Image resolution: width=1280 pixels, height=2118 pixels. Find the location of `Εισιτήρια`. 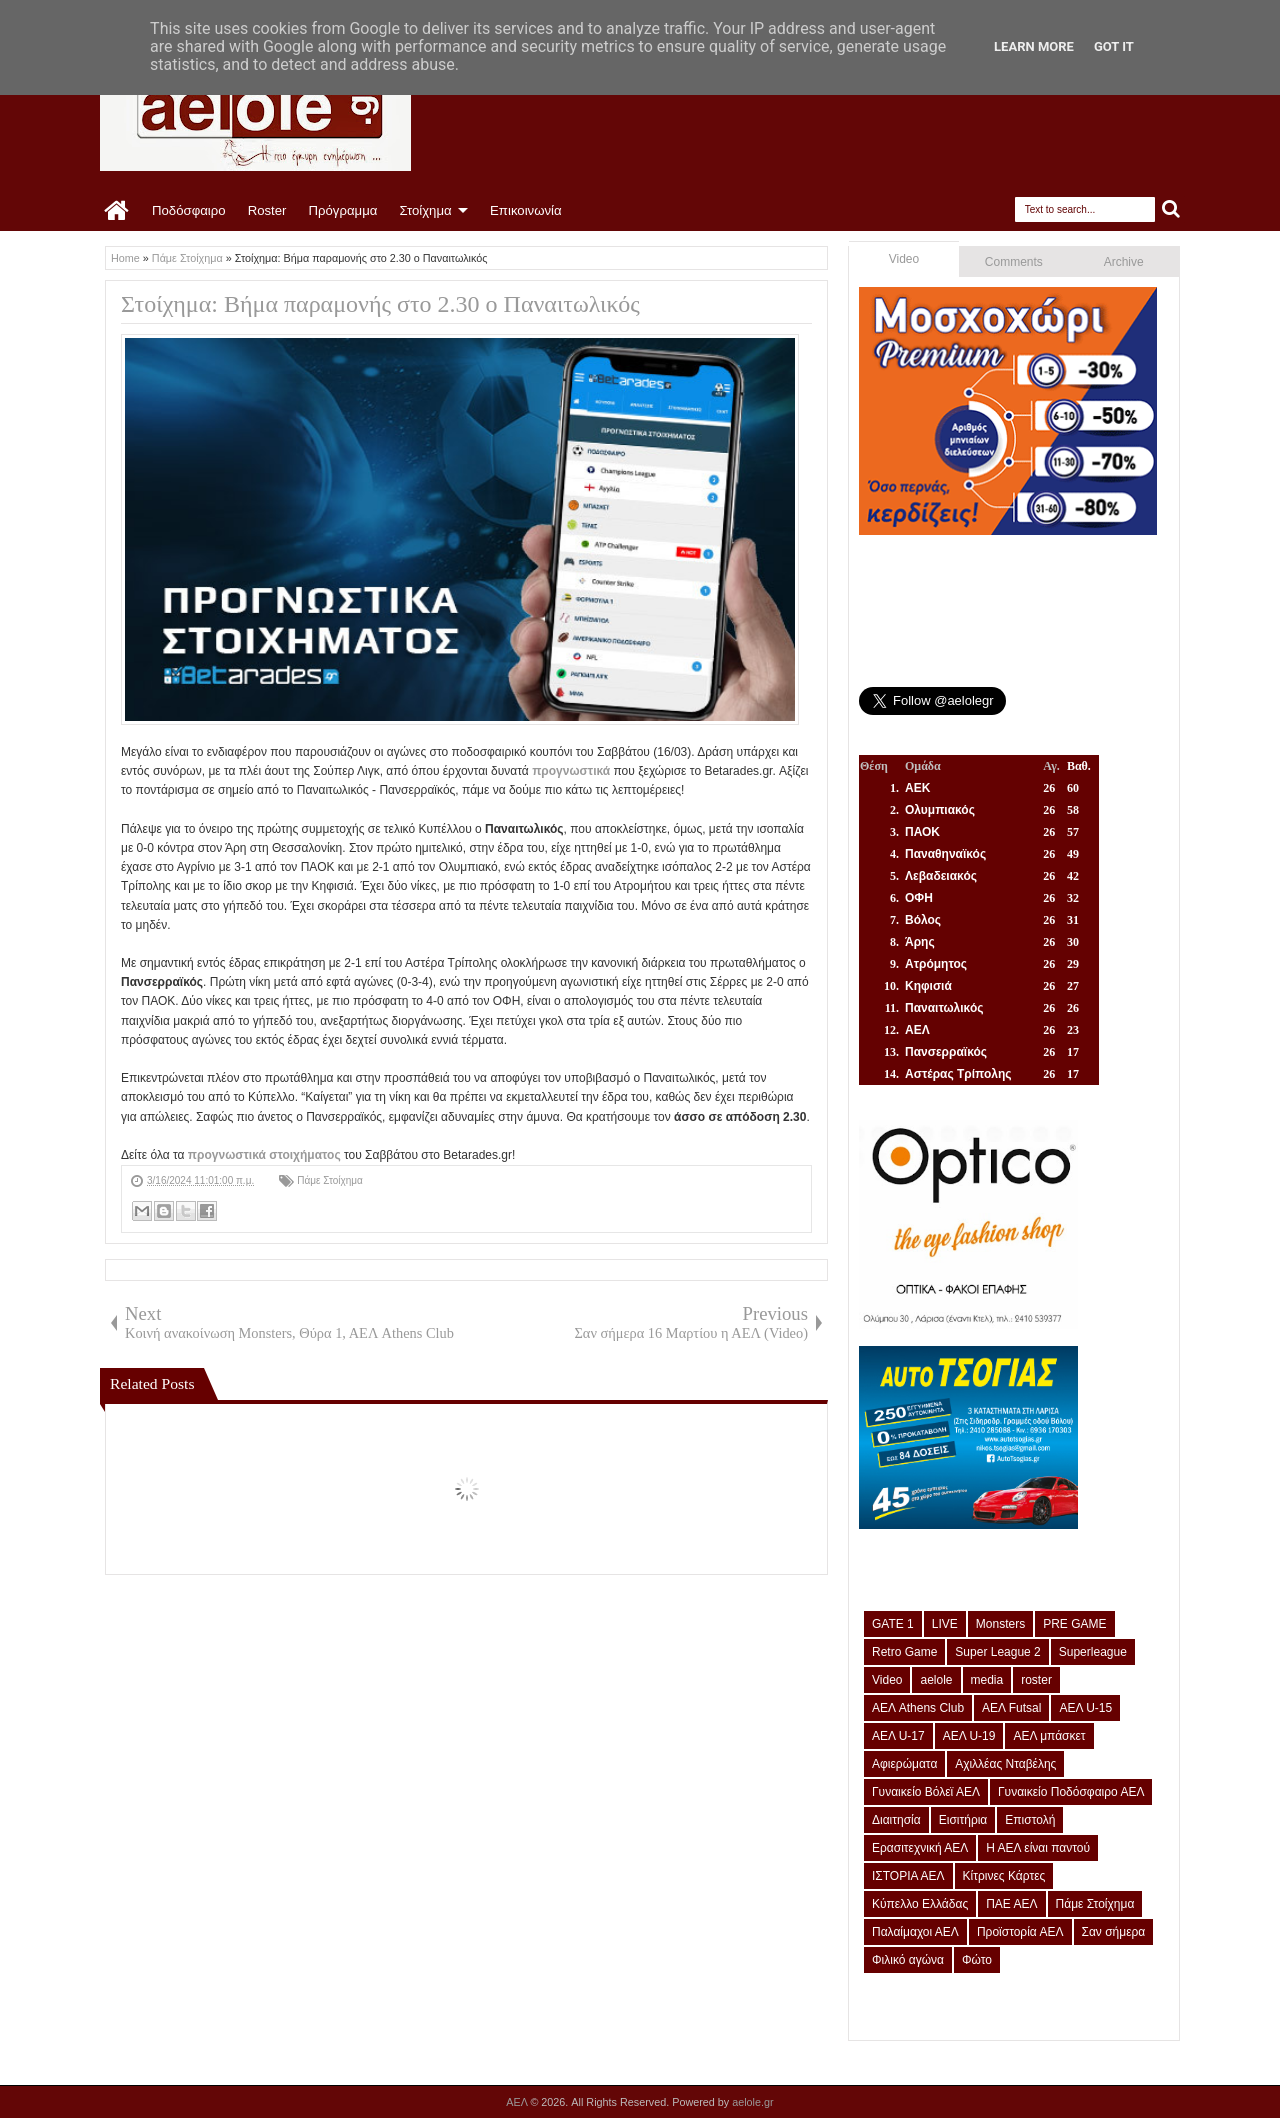

Εισιτήρια is located at coordinates (963, 1820).